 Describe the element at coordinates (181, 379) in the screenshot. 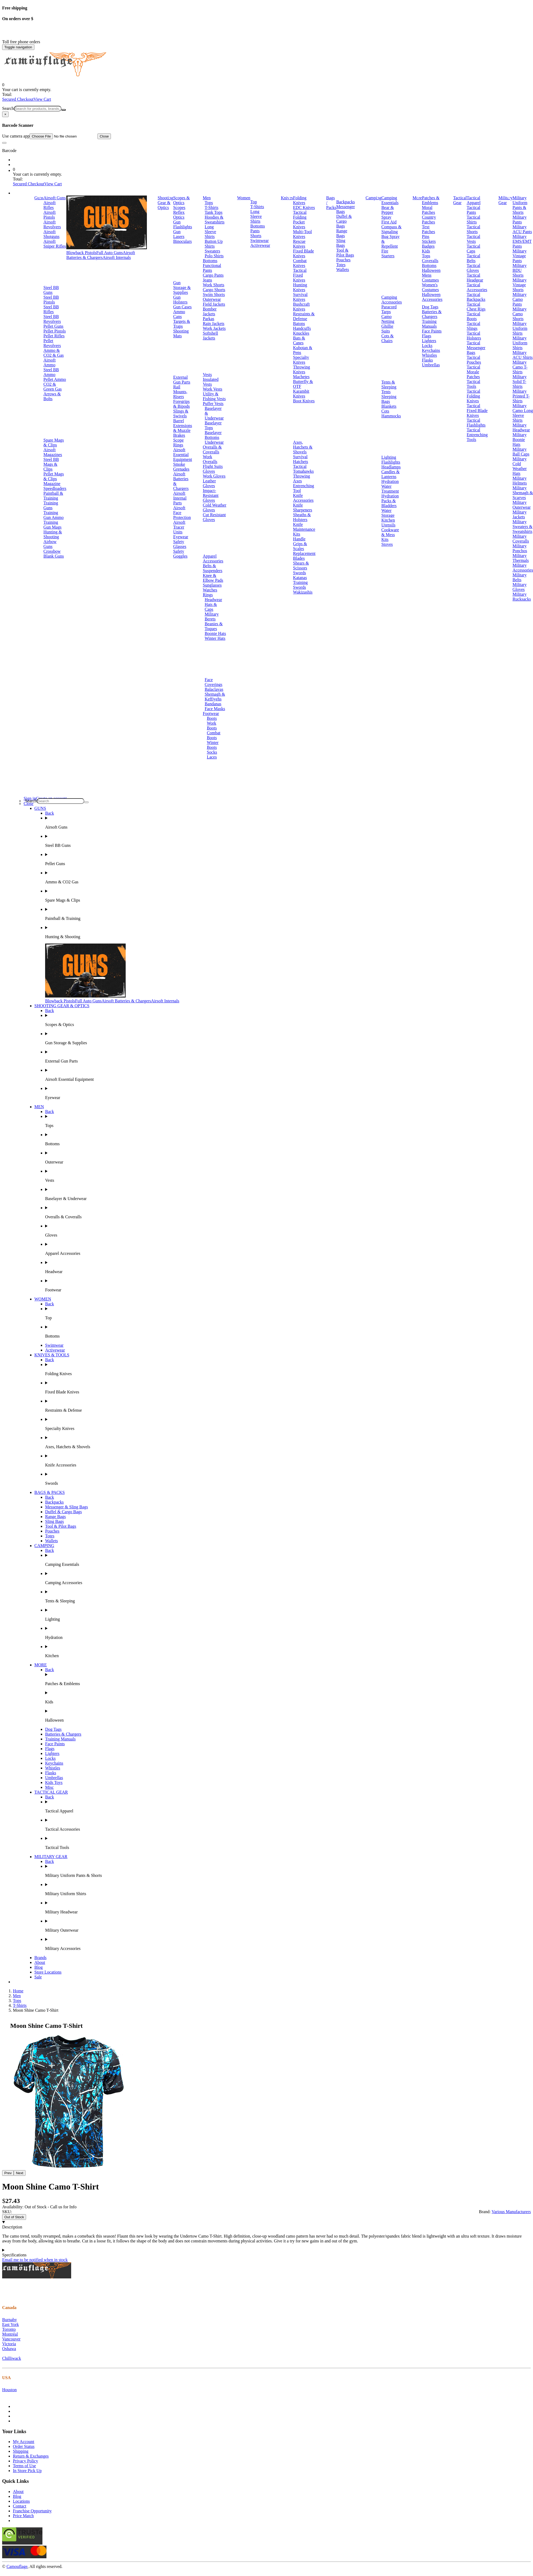

I see `External Gun Parts` at that location.